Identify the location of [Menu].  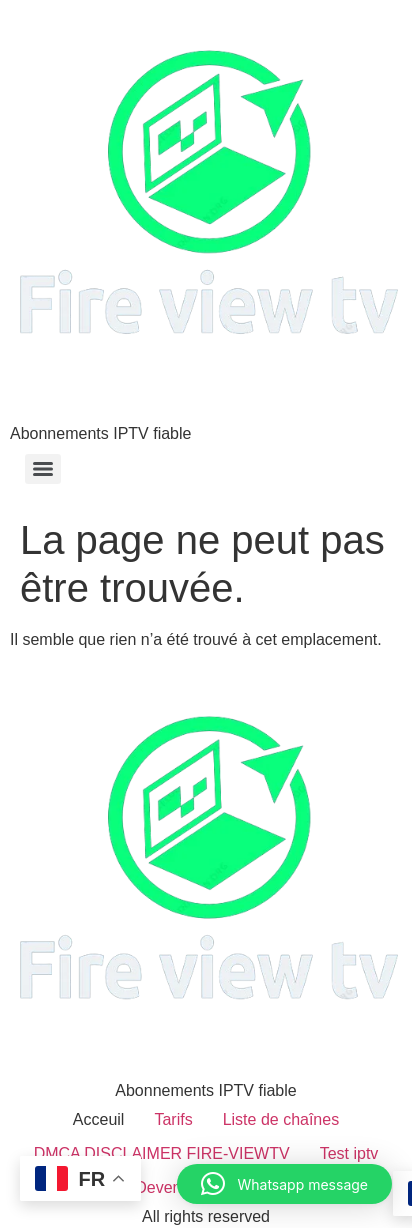
(43, 469).